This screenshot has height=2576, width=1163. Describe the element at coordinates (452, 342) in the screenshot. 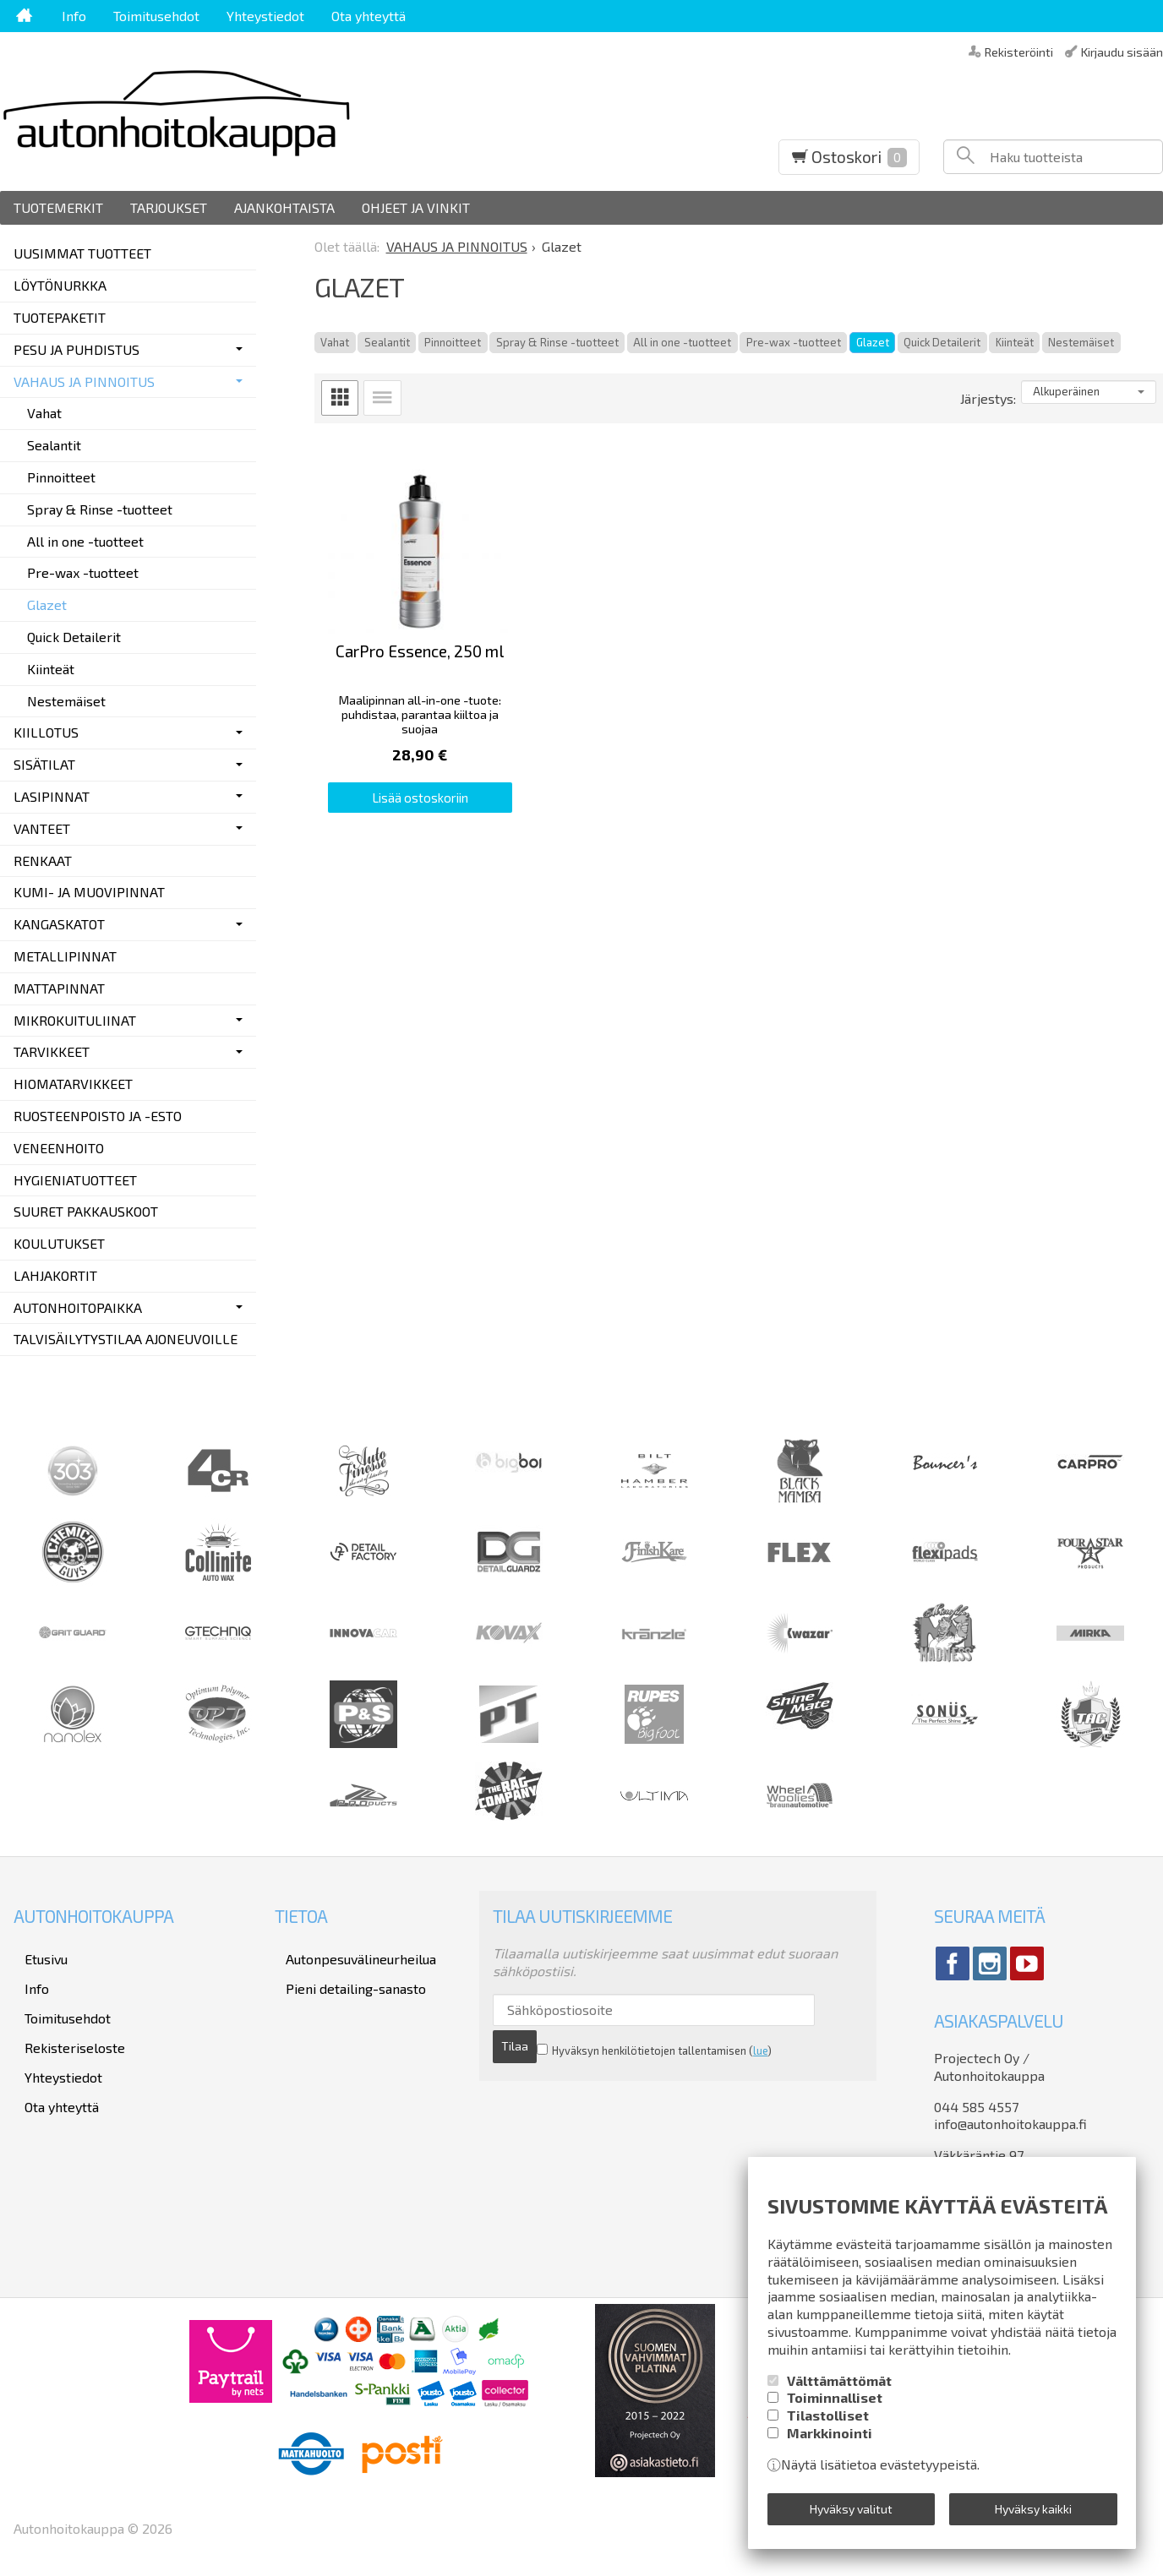

I see `Pinnoitteet` at that location.